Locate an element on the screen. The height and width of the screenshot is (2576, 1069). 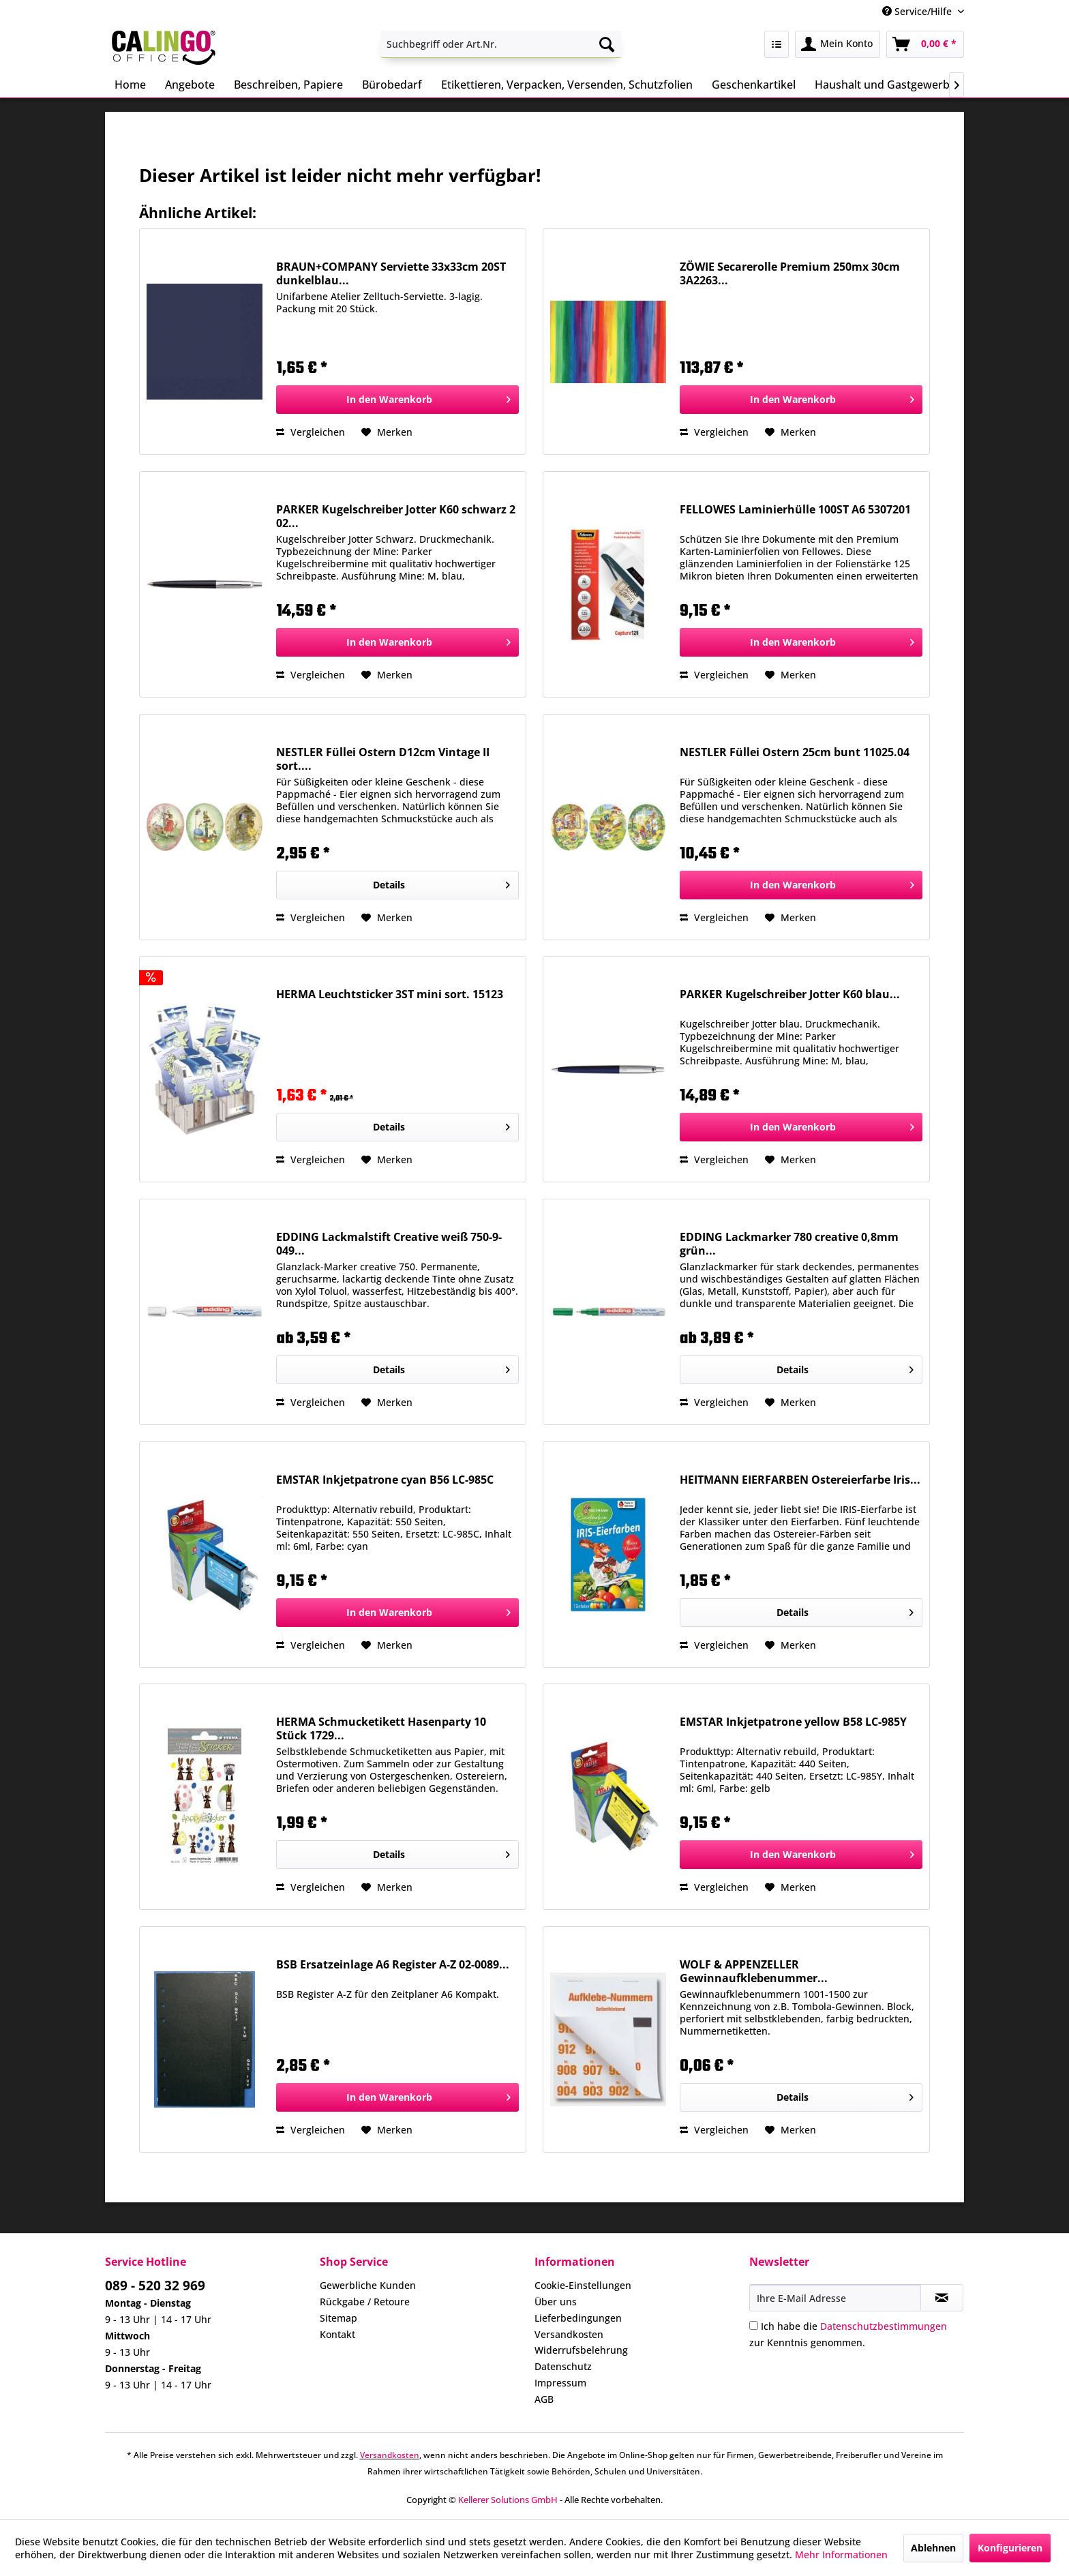
[Mein Konto] is located at coordinates (837, 44).